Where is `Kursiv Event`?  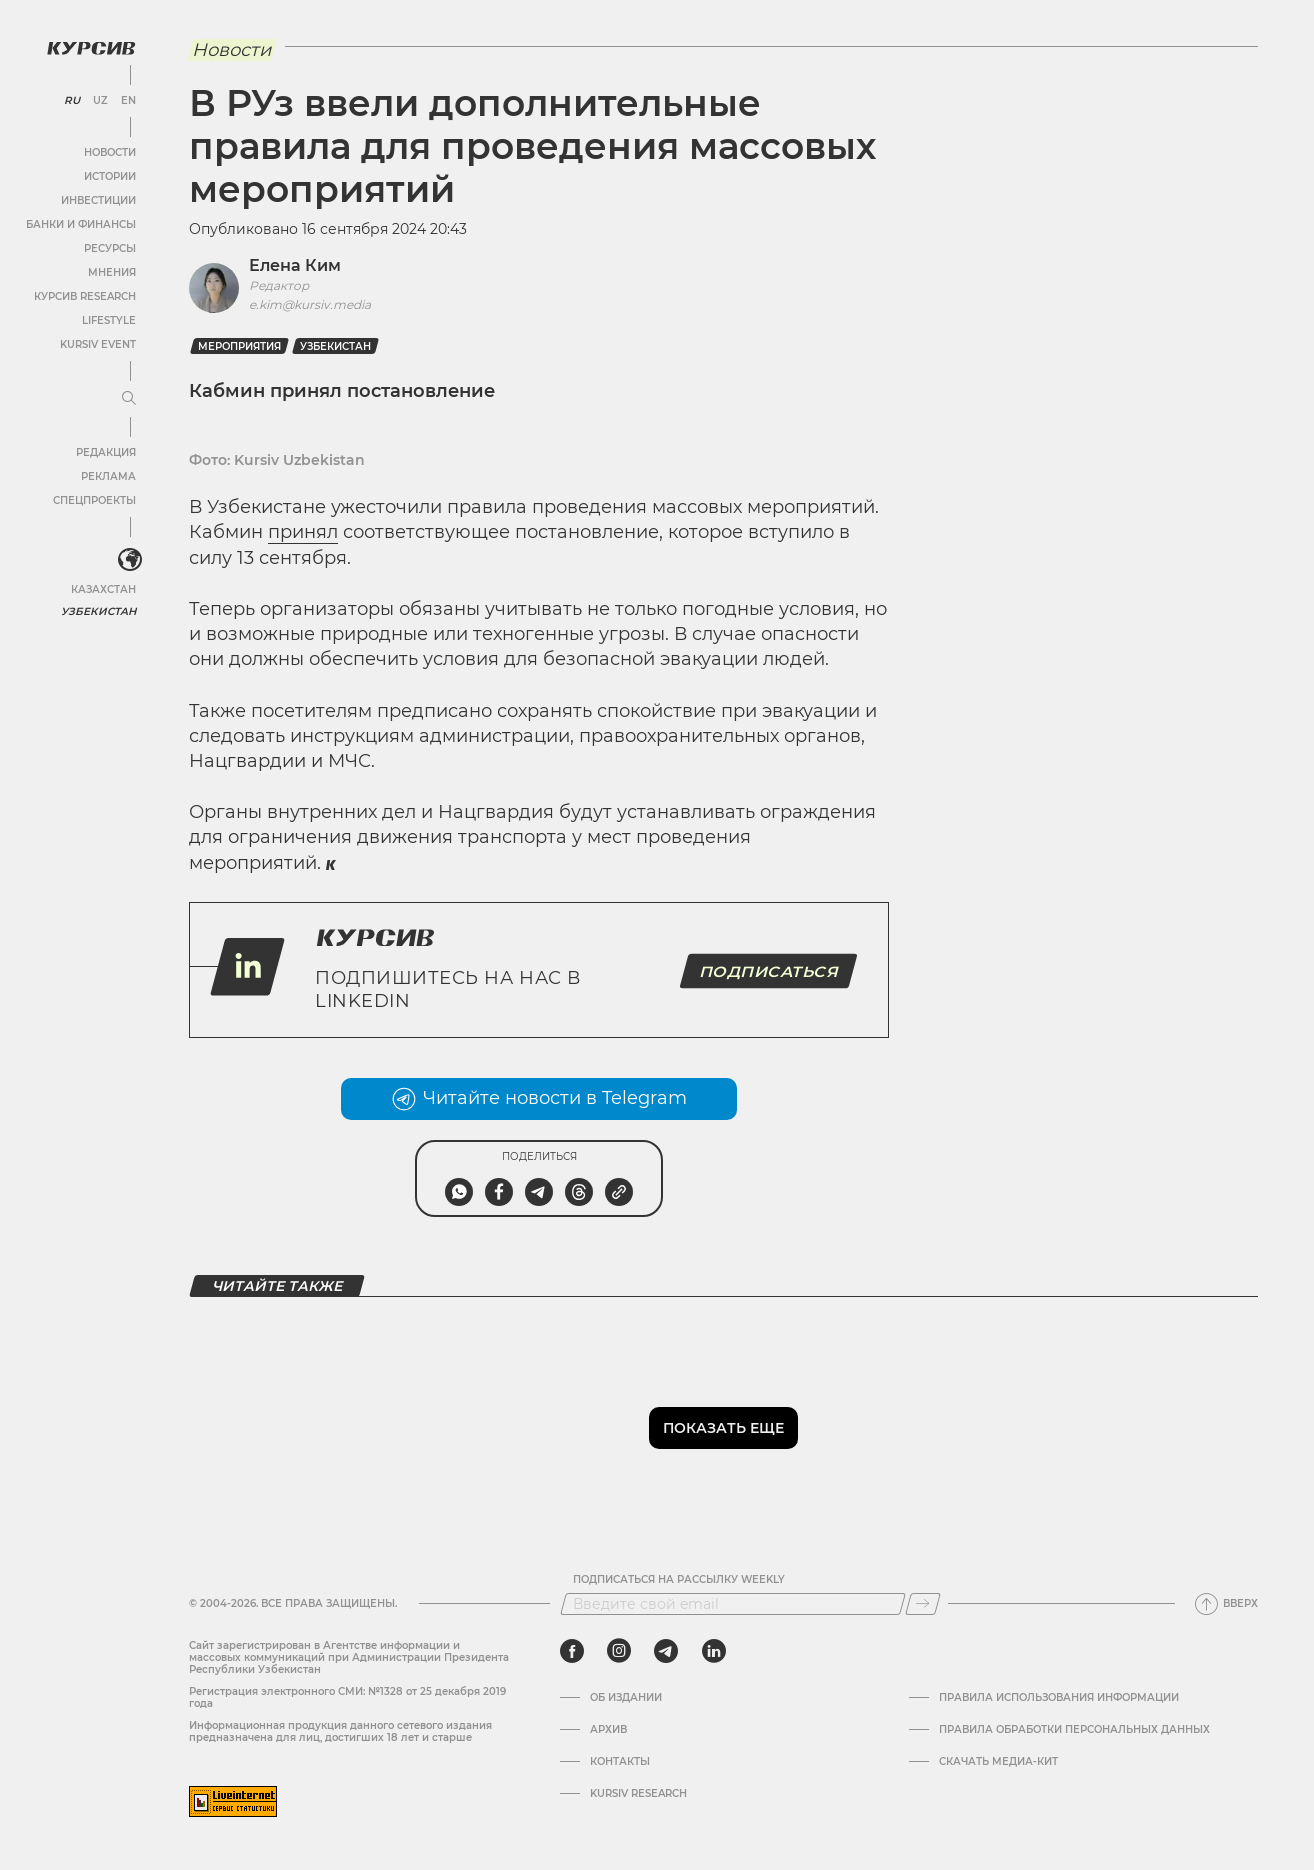
Kursiv Event is located at coordinates (97, 343).